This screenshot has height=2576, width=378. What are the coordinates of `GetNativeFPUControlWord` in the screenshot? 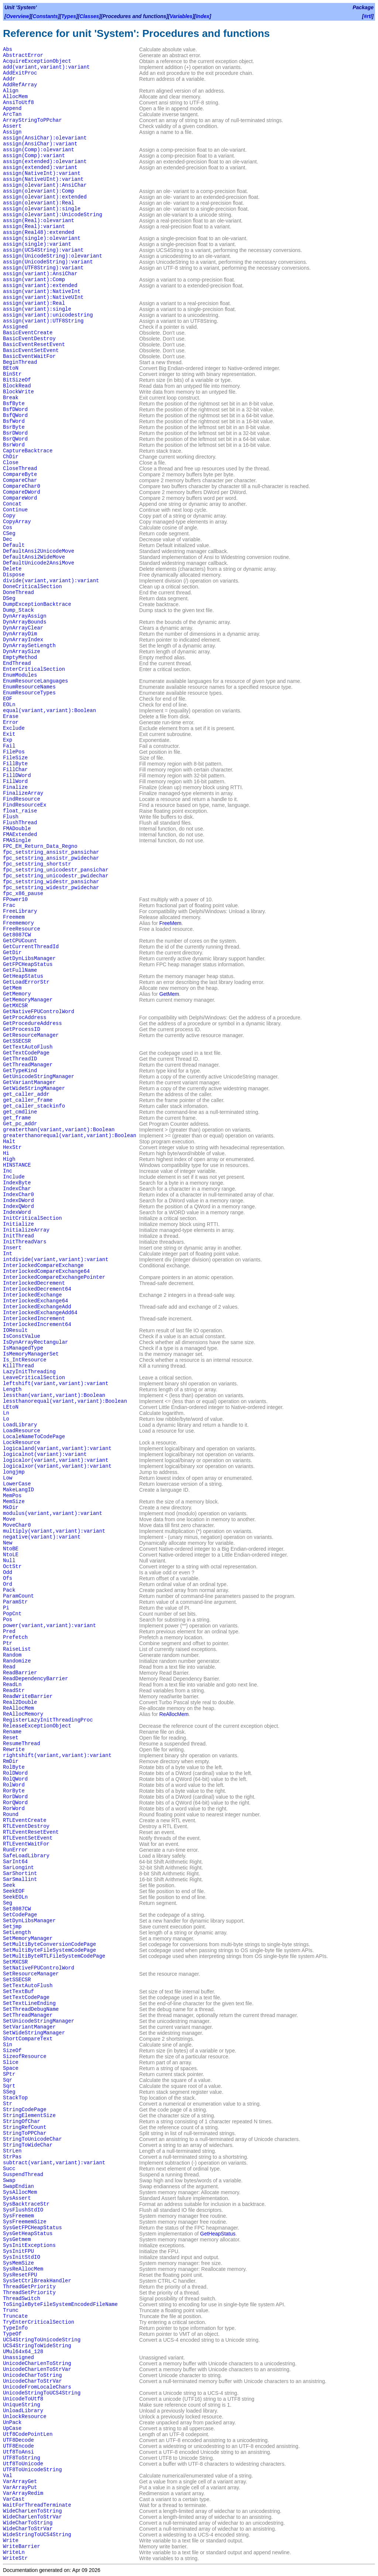 It's located at (38, 1012).